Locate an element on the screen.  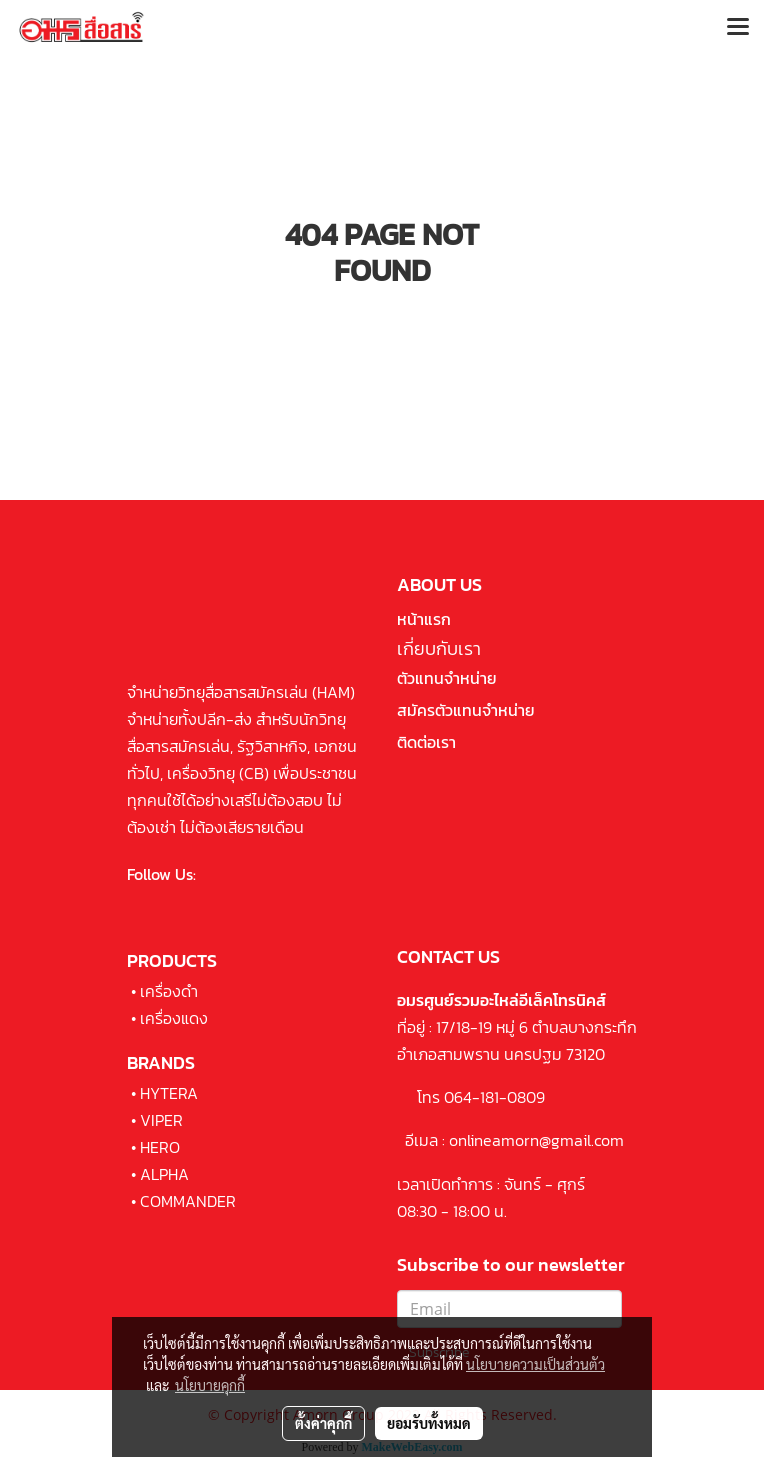
เครื่องดำ is located at coordinates (169, 991).